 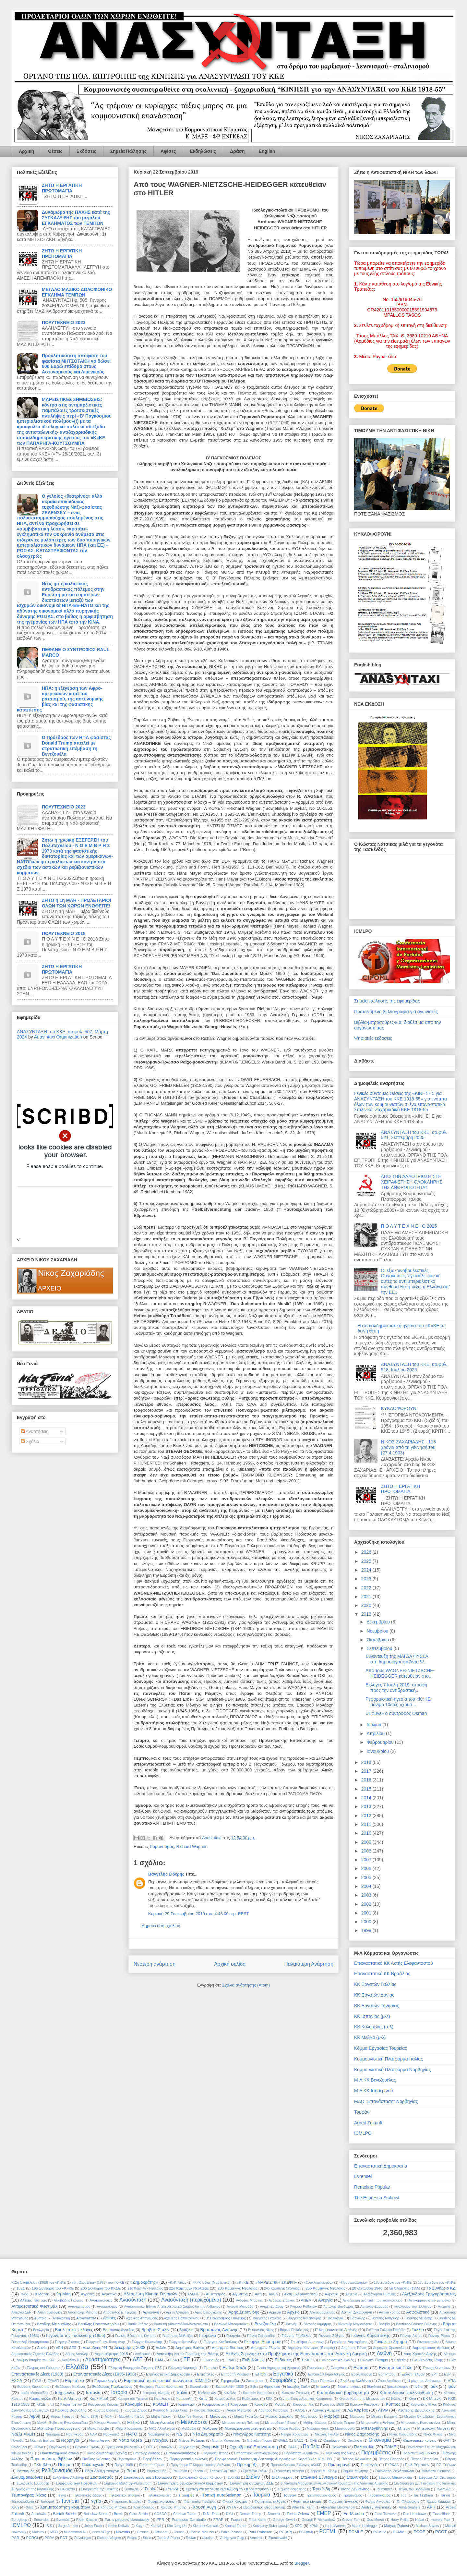 What do you see at coordinates (370, 2335) in the screenshot?
I see `Γιάννης Καραστάθης` at bounding box center [370, 2335].